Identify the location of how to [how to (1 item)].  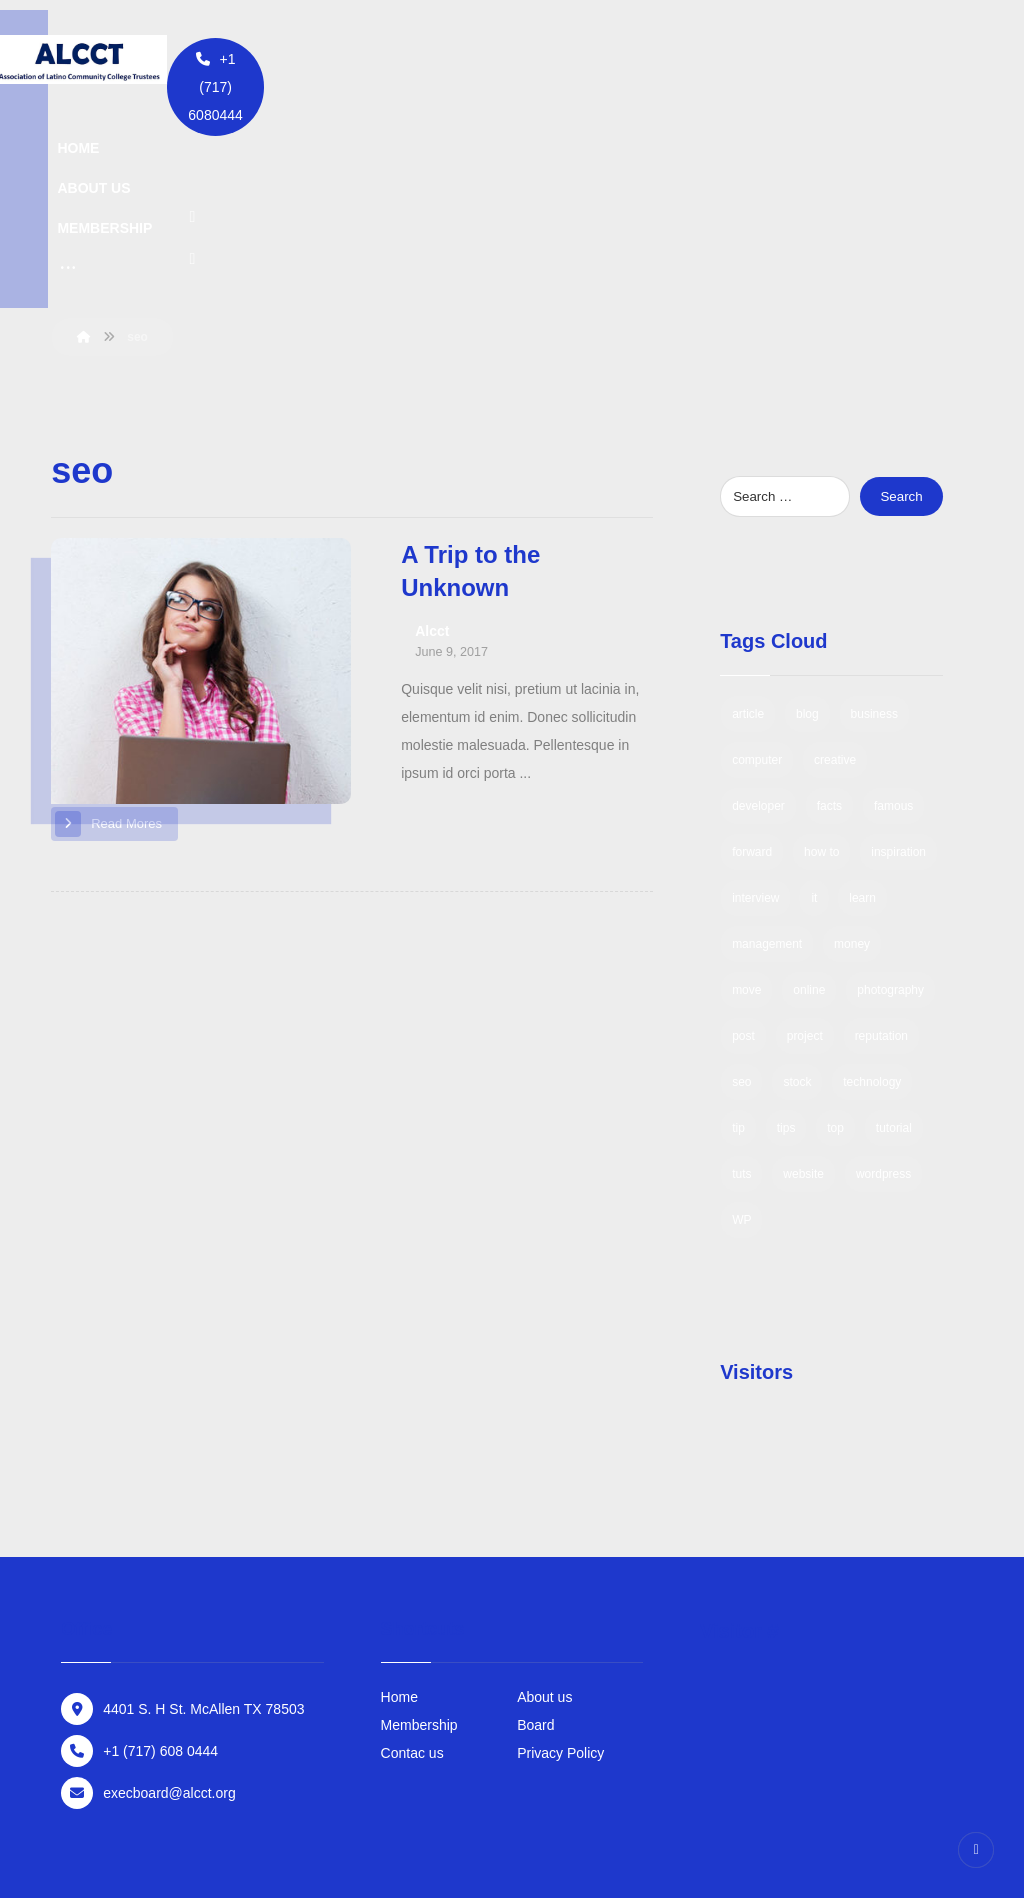
(821, 655).